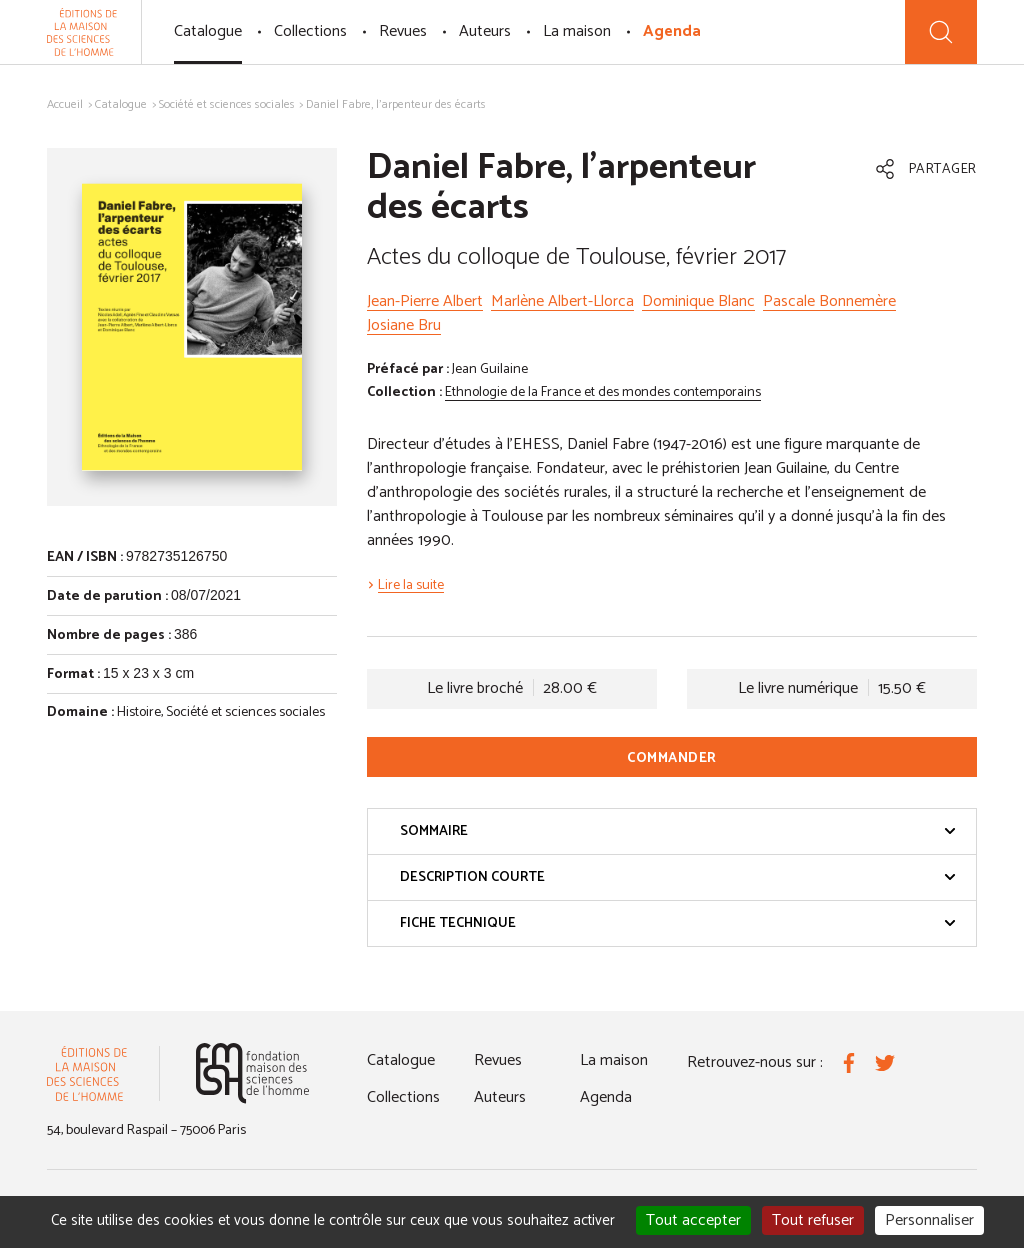  Describe the element at coordinates (425, 301) in the screenshot. I see `Jean-Pierre Albert` at that location.